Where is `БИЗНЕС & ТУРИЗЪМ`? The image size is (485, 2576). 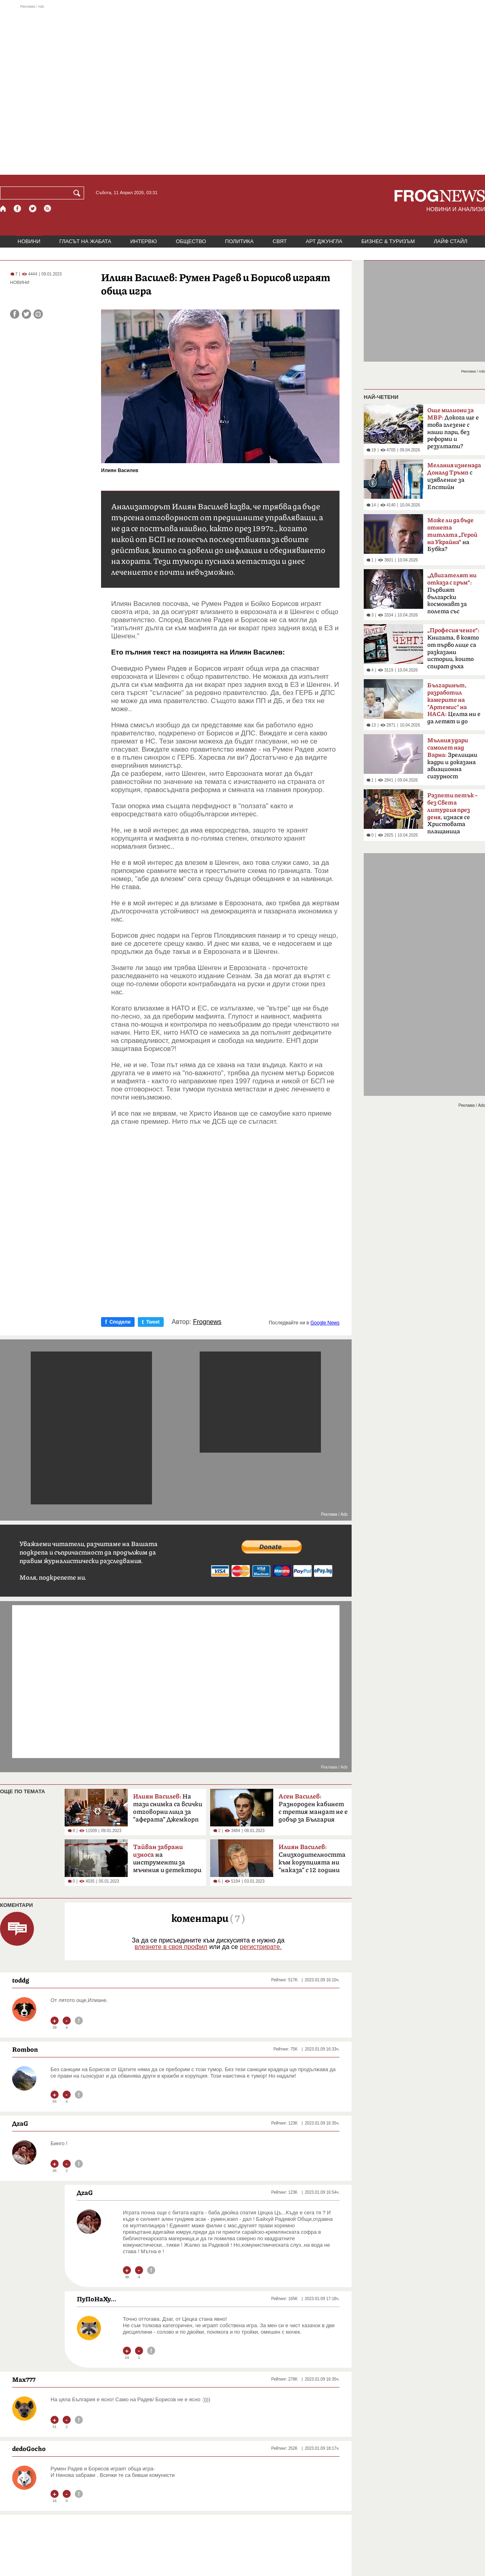
БИЗНЕС & ТУРИЗЪМ is located at coordinates (388, 241).